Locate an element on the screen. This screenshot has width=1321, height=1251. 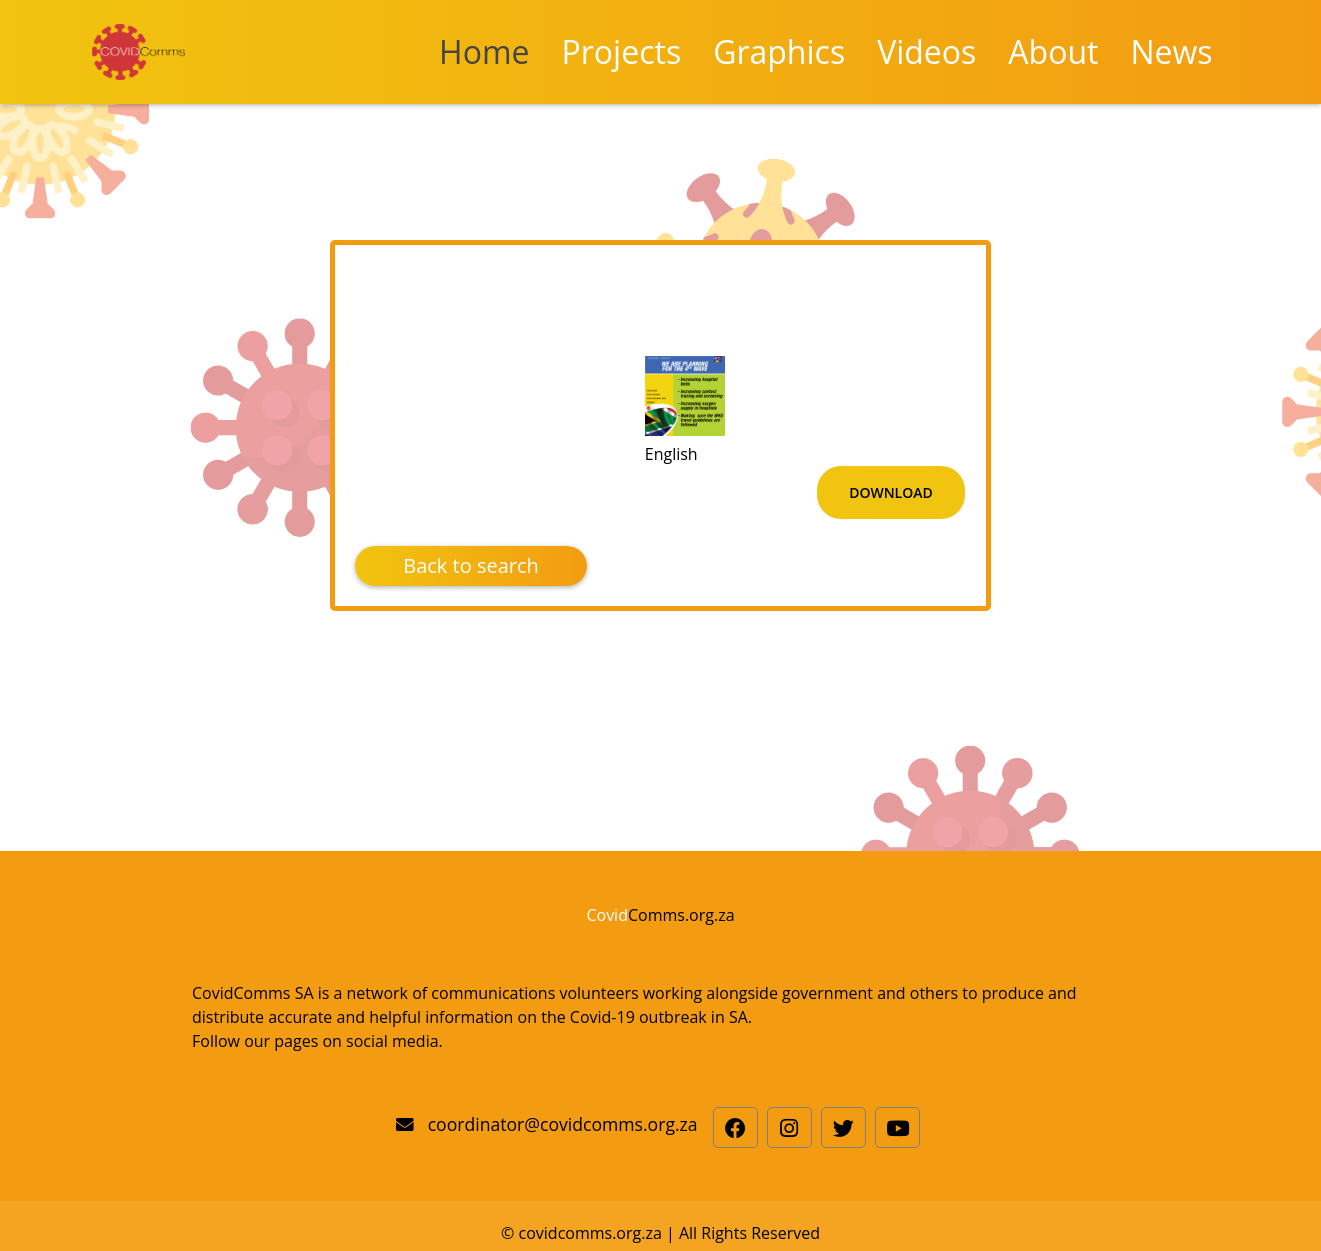
Home is located at coordinates (484, 51).